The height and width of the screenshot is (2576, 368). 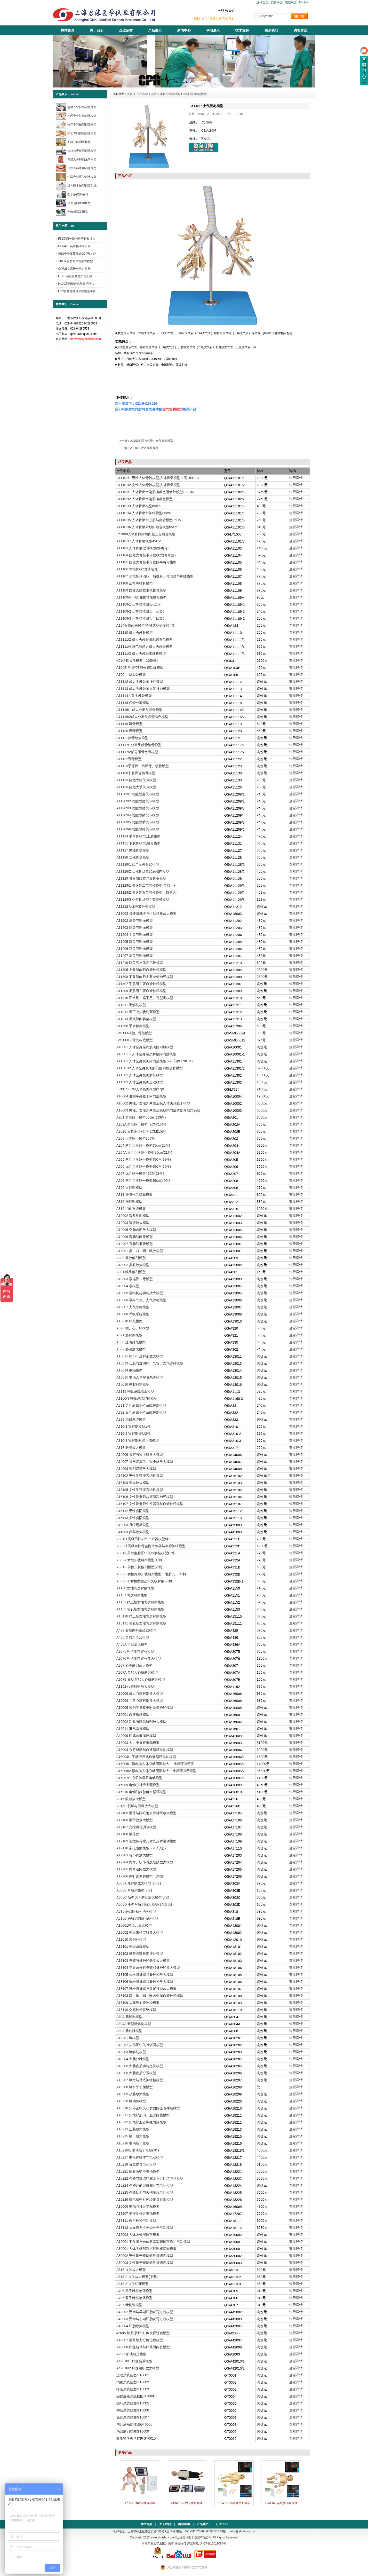 What do you see at coordinates (132, 2059) in the screenshot?
I see `A18204 大脑分叶模型` at bounding box center [132, 2059].